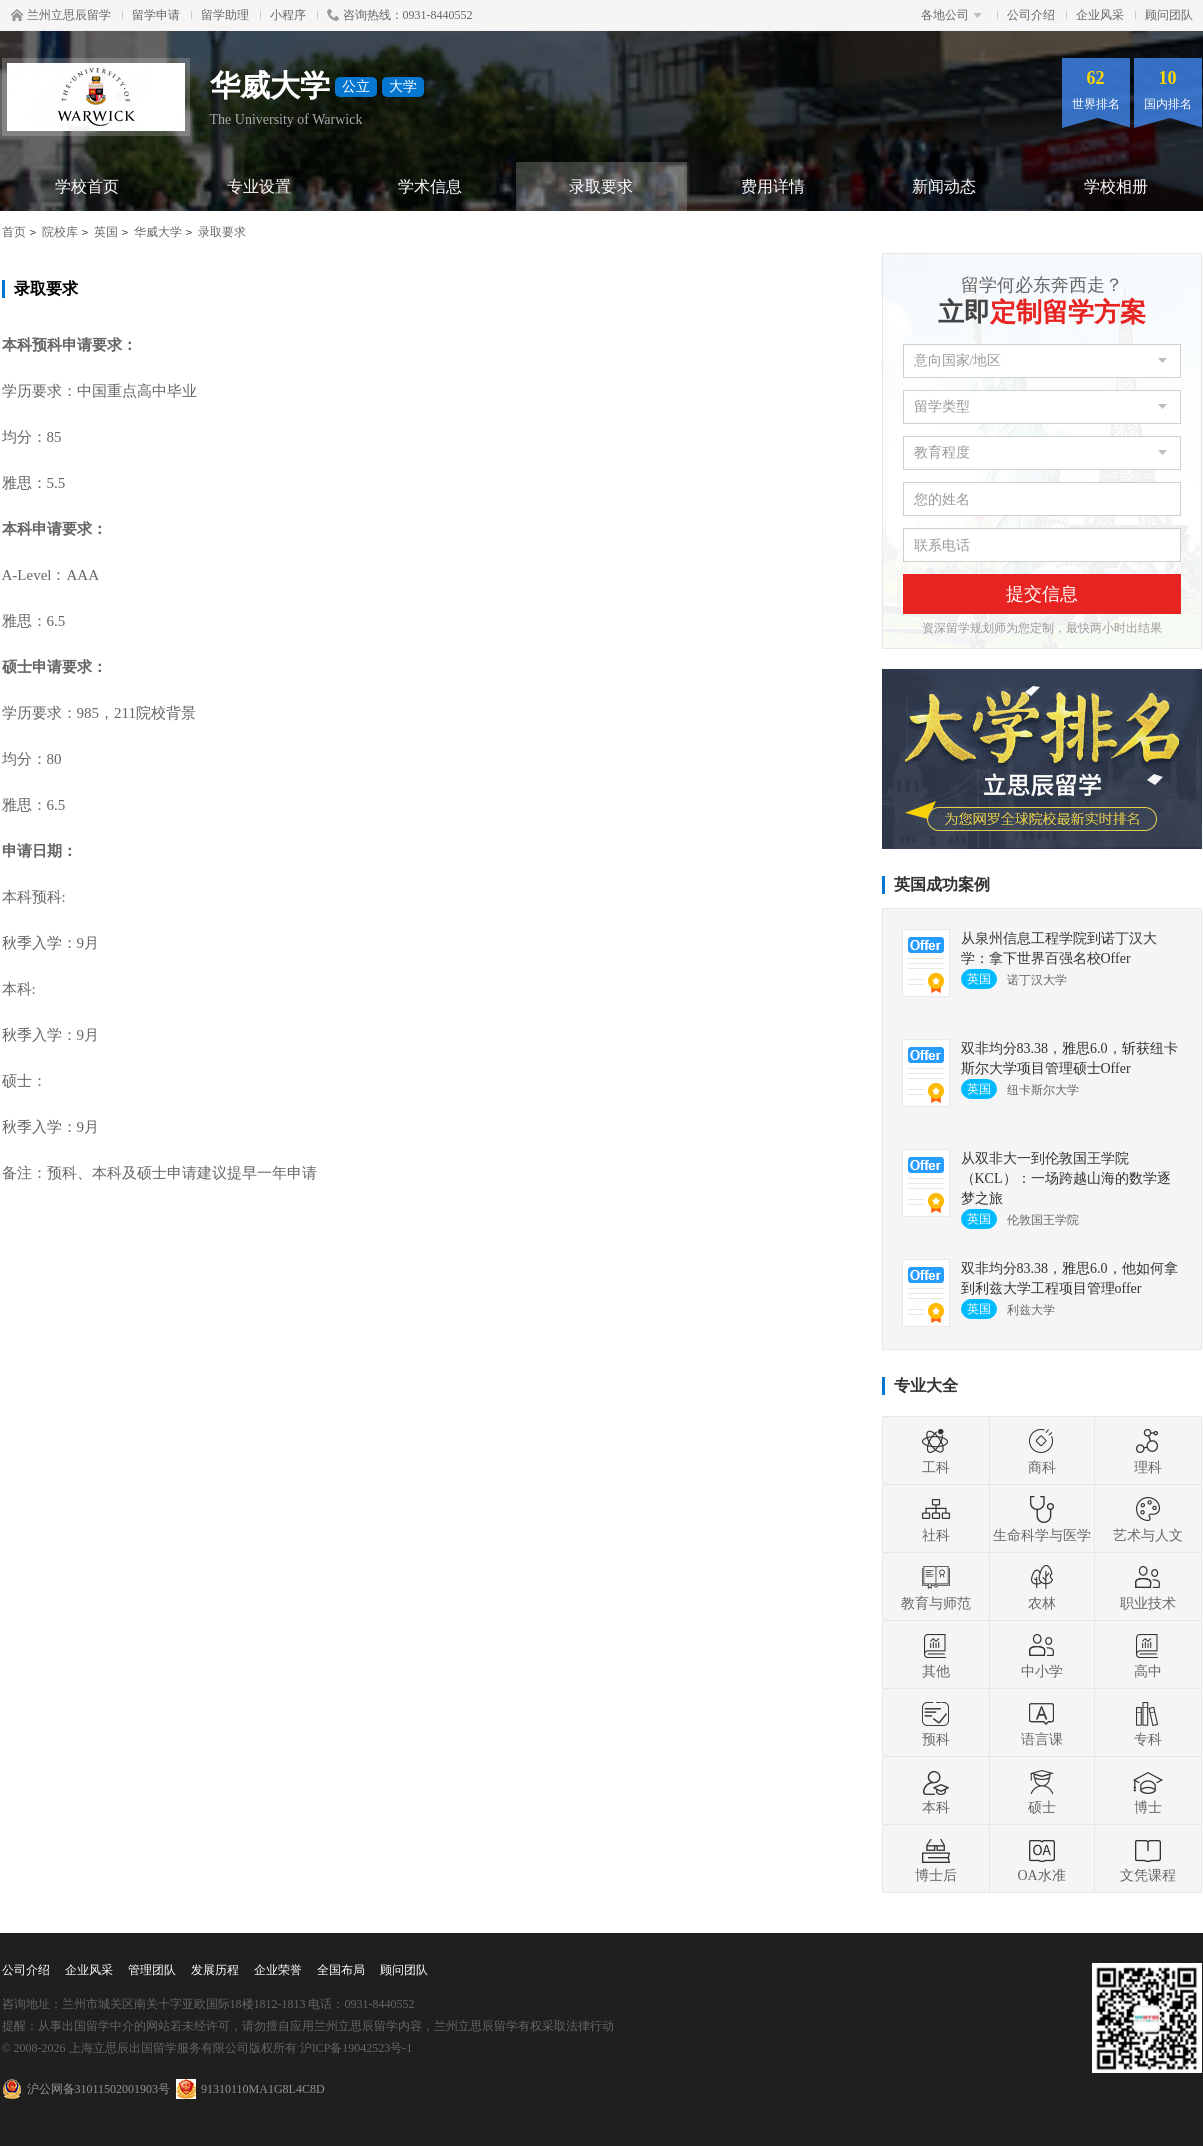 The width and height of the screenshot is (1203, 2146). Describe the element at coordinates (1148, 1723) in the screenshot. I see `专科` at that location.